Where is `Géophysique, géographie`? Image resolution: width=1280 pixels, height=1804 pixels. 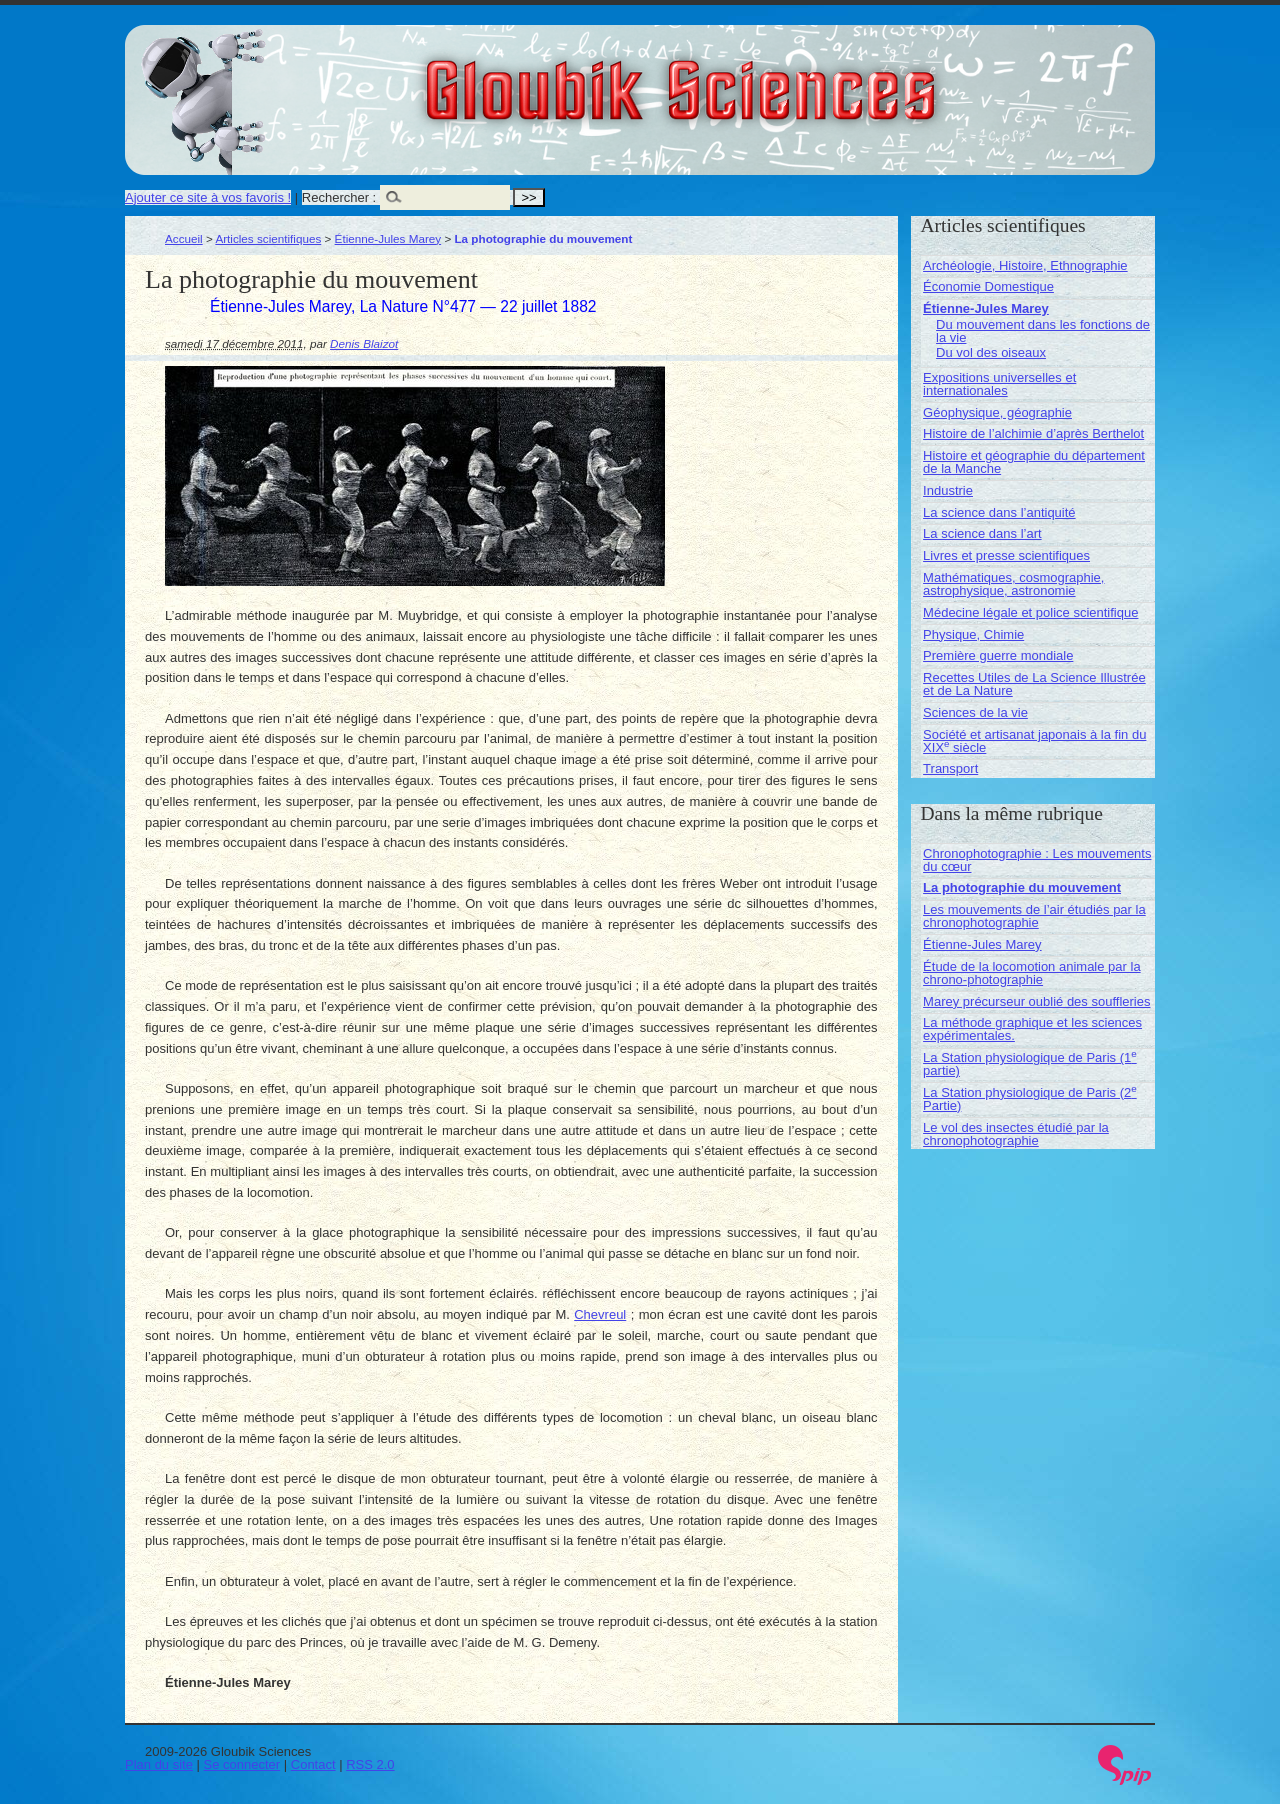
Géophysique, géographie is located at coordinates (997, 412).